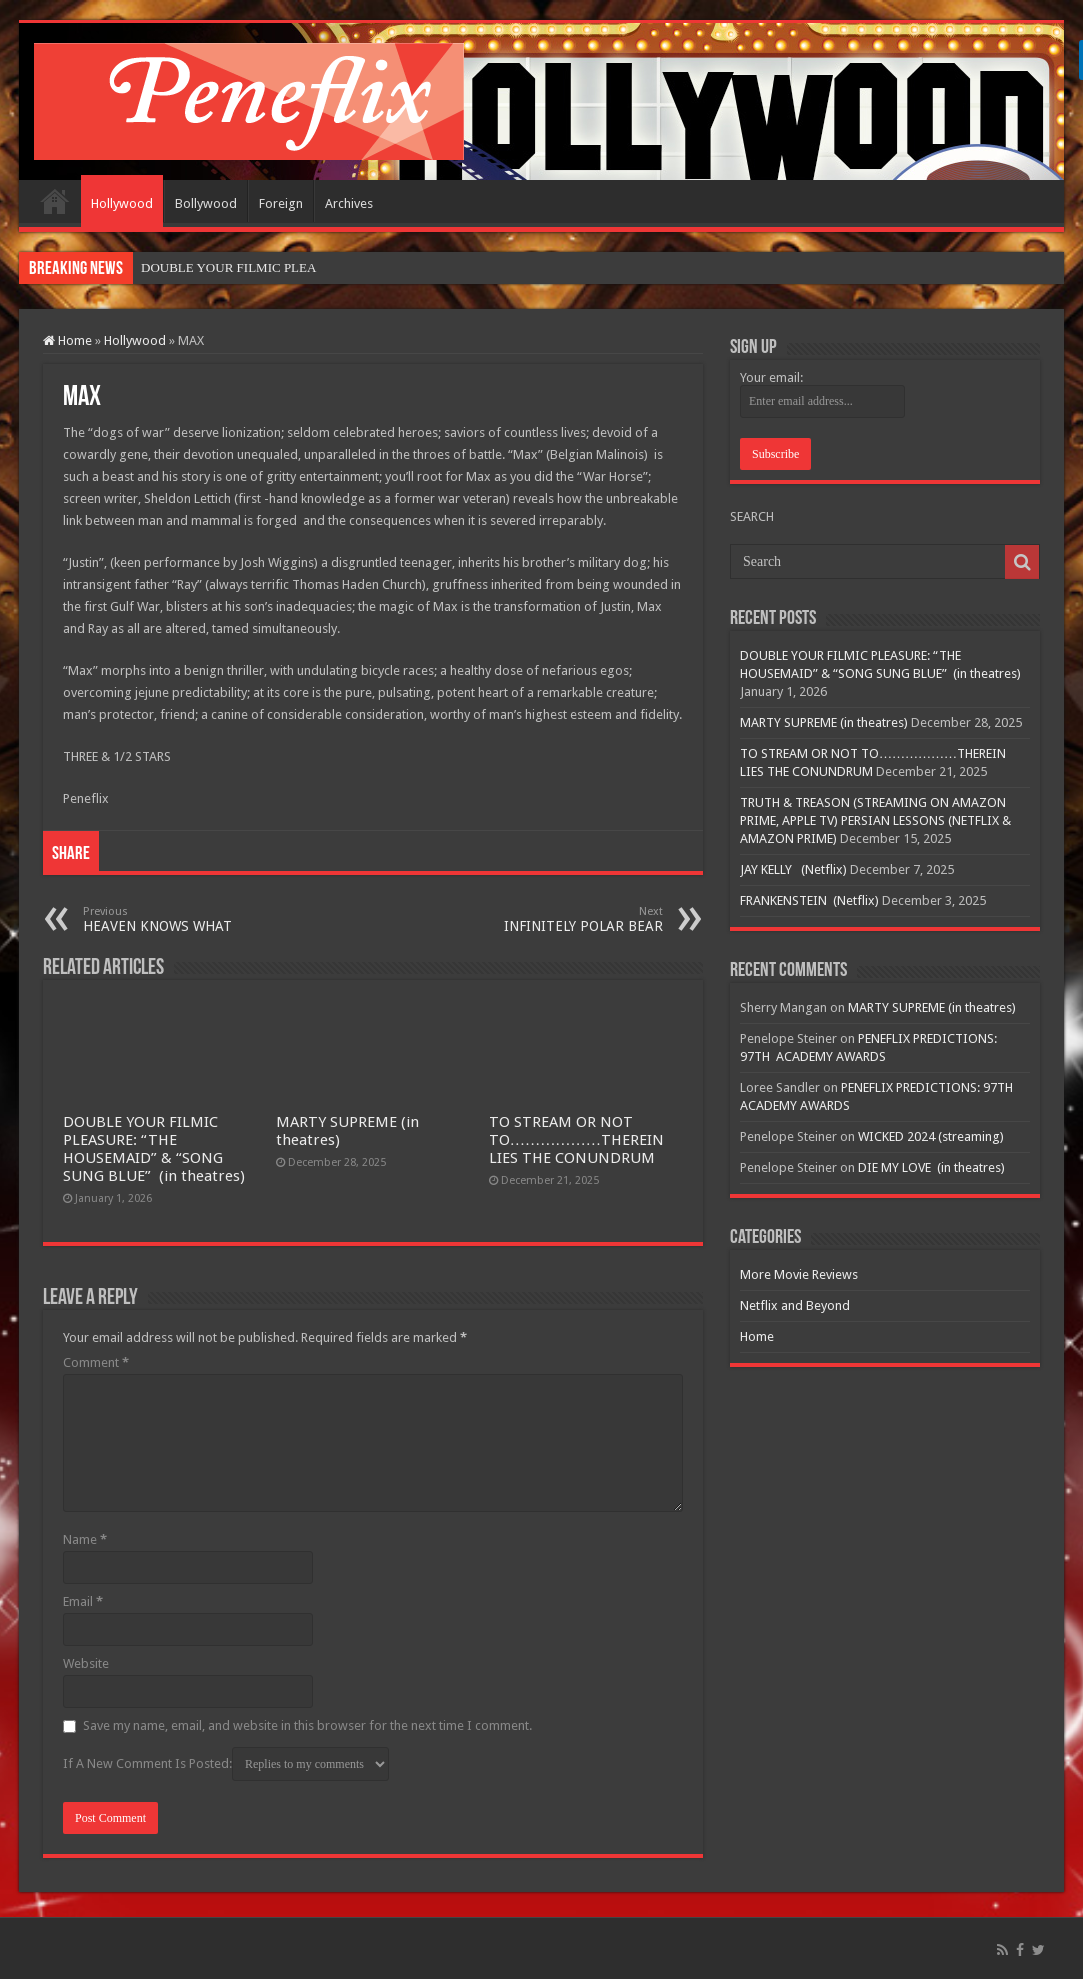 The image size is (1083, 1979). What do you see at coordinates (226, 1764) in the screenshot?
I see `If A New Comment Is Posted:` at bounding box center [226, 1764].